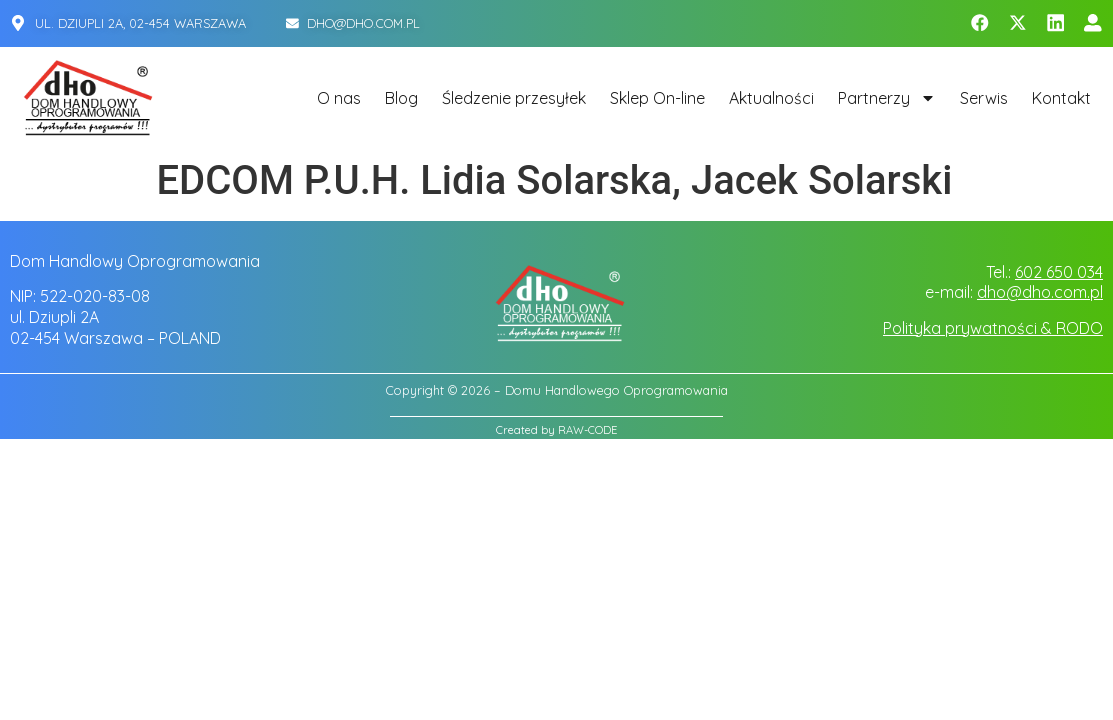 This screenshot has height=720, width=1113. What do you see at coordinates (1059, 272) in the screenshot?
I see `602 650 034` at bounding box center [1059, 272].